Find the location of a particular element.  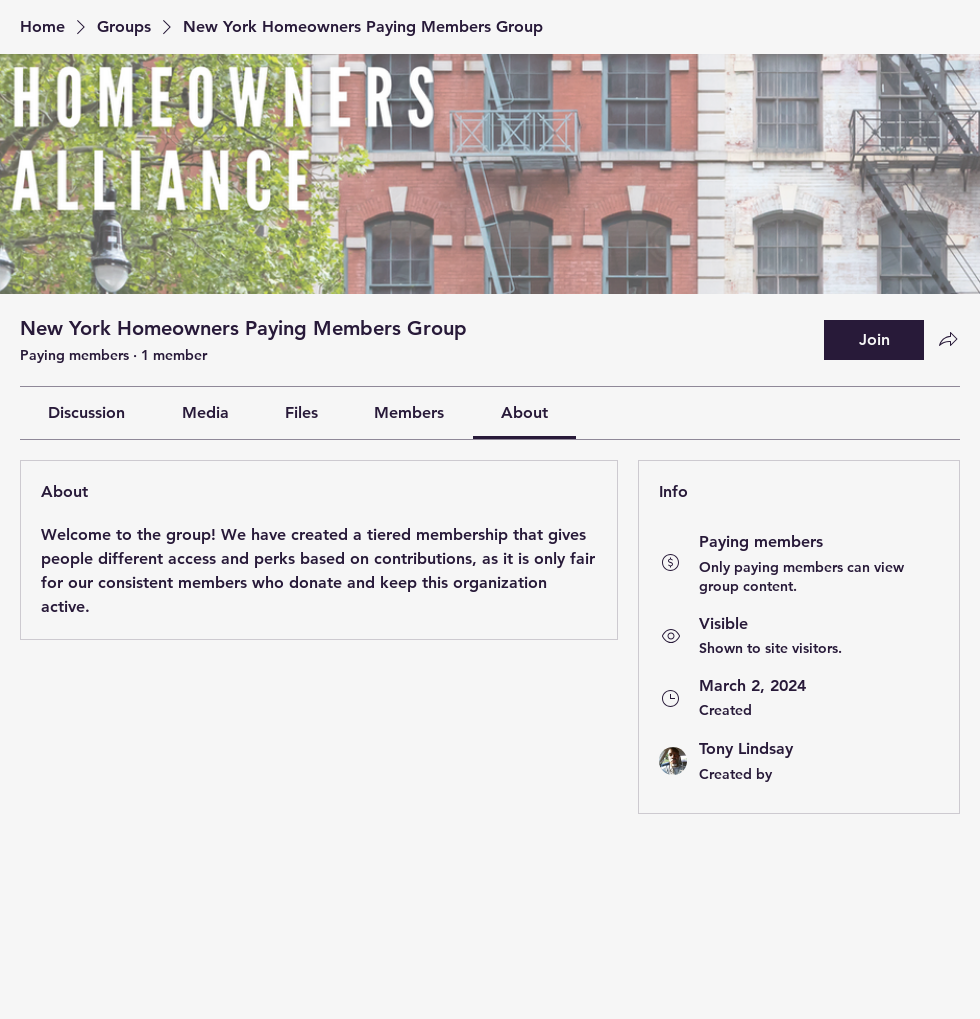

[Share group] is located at coordinates (948, 339).